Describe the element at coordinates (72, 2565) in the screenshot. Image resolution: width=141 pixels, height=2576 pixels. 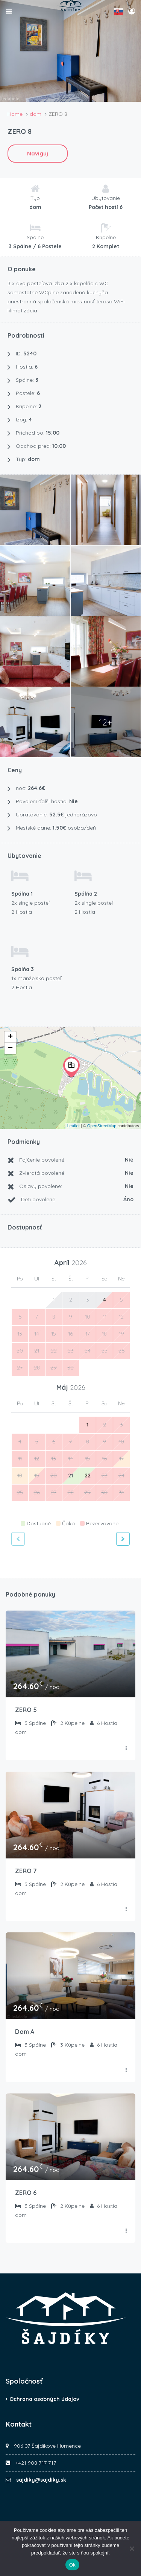
I see `Ok` at that location.